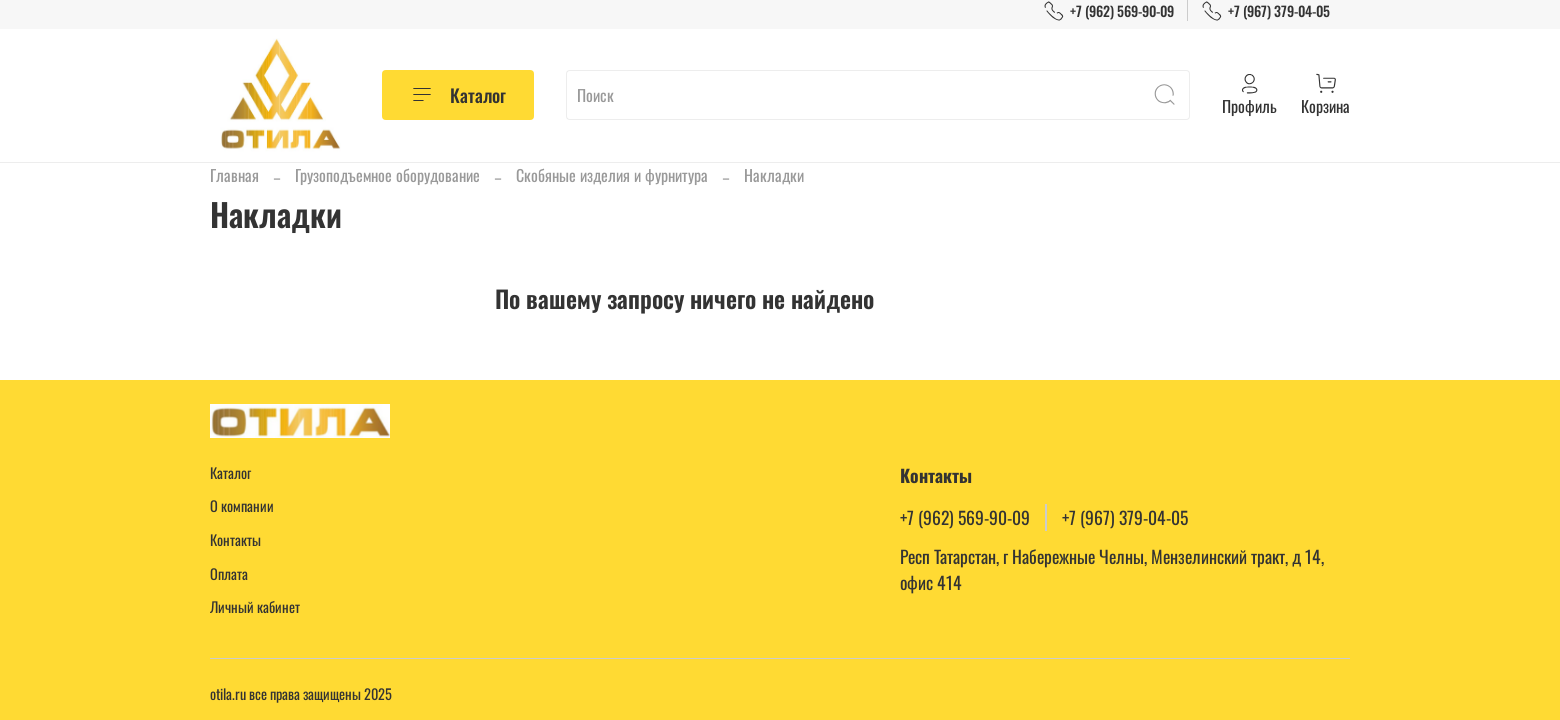 This screenshot has height=720, width=1560. I want to click on О компании, so click(242, 505).